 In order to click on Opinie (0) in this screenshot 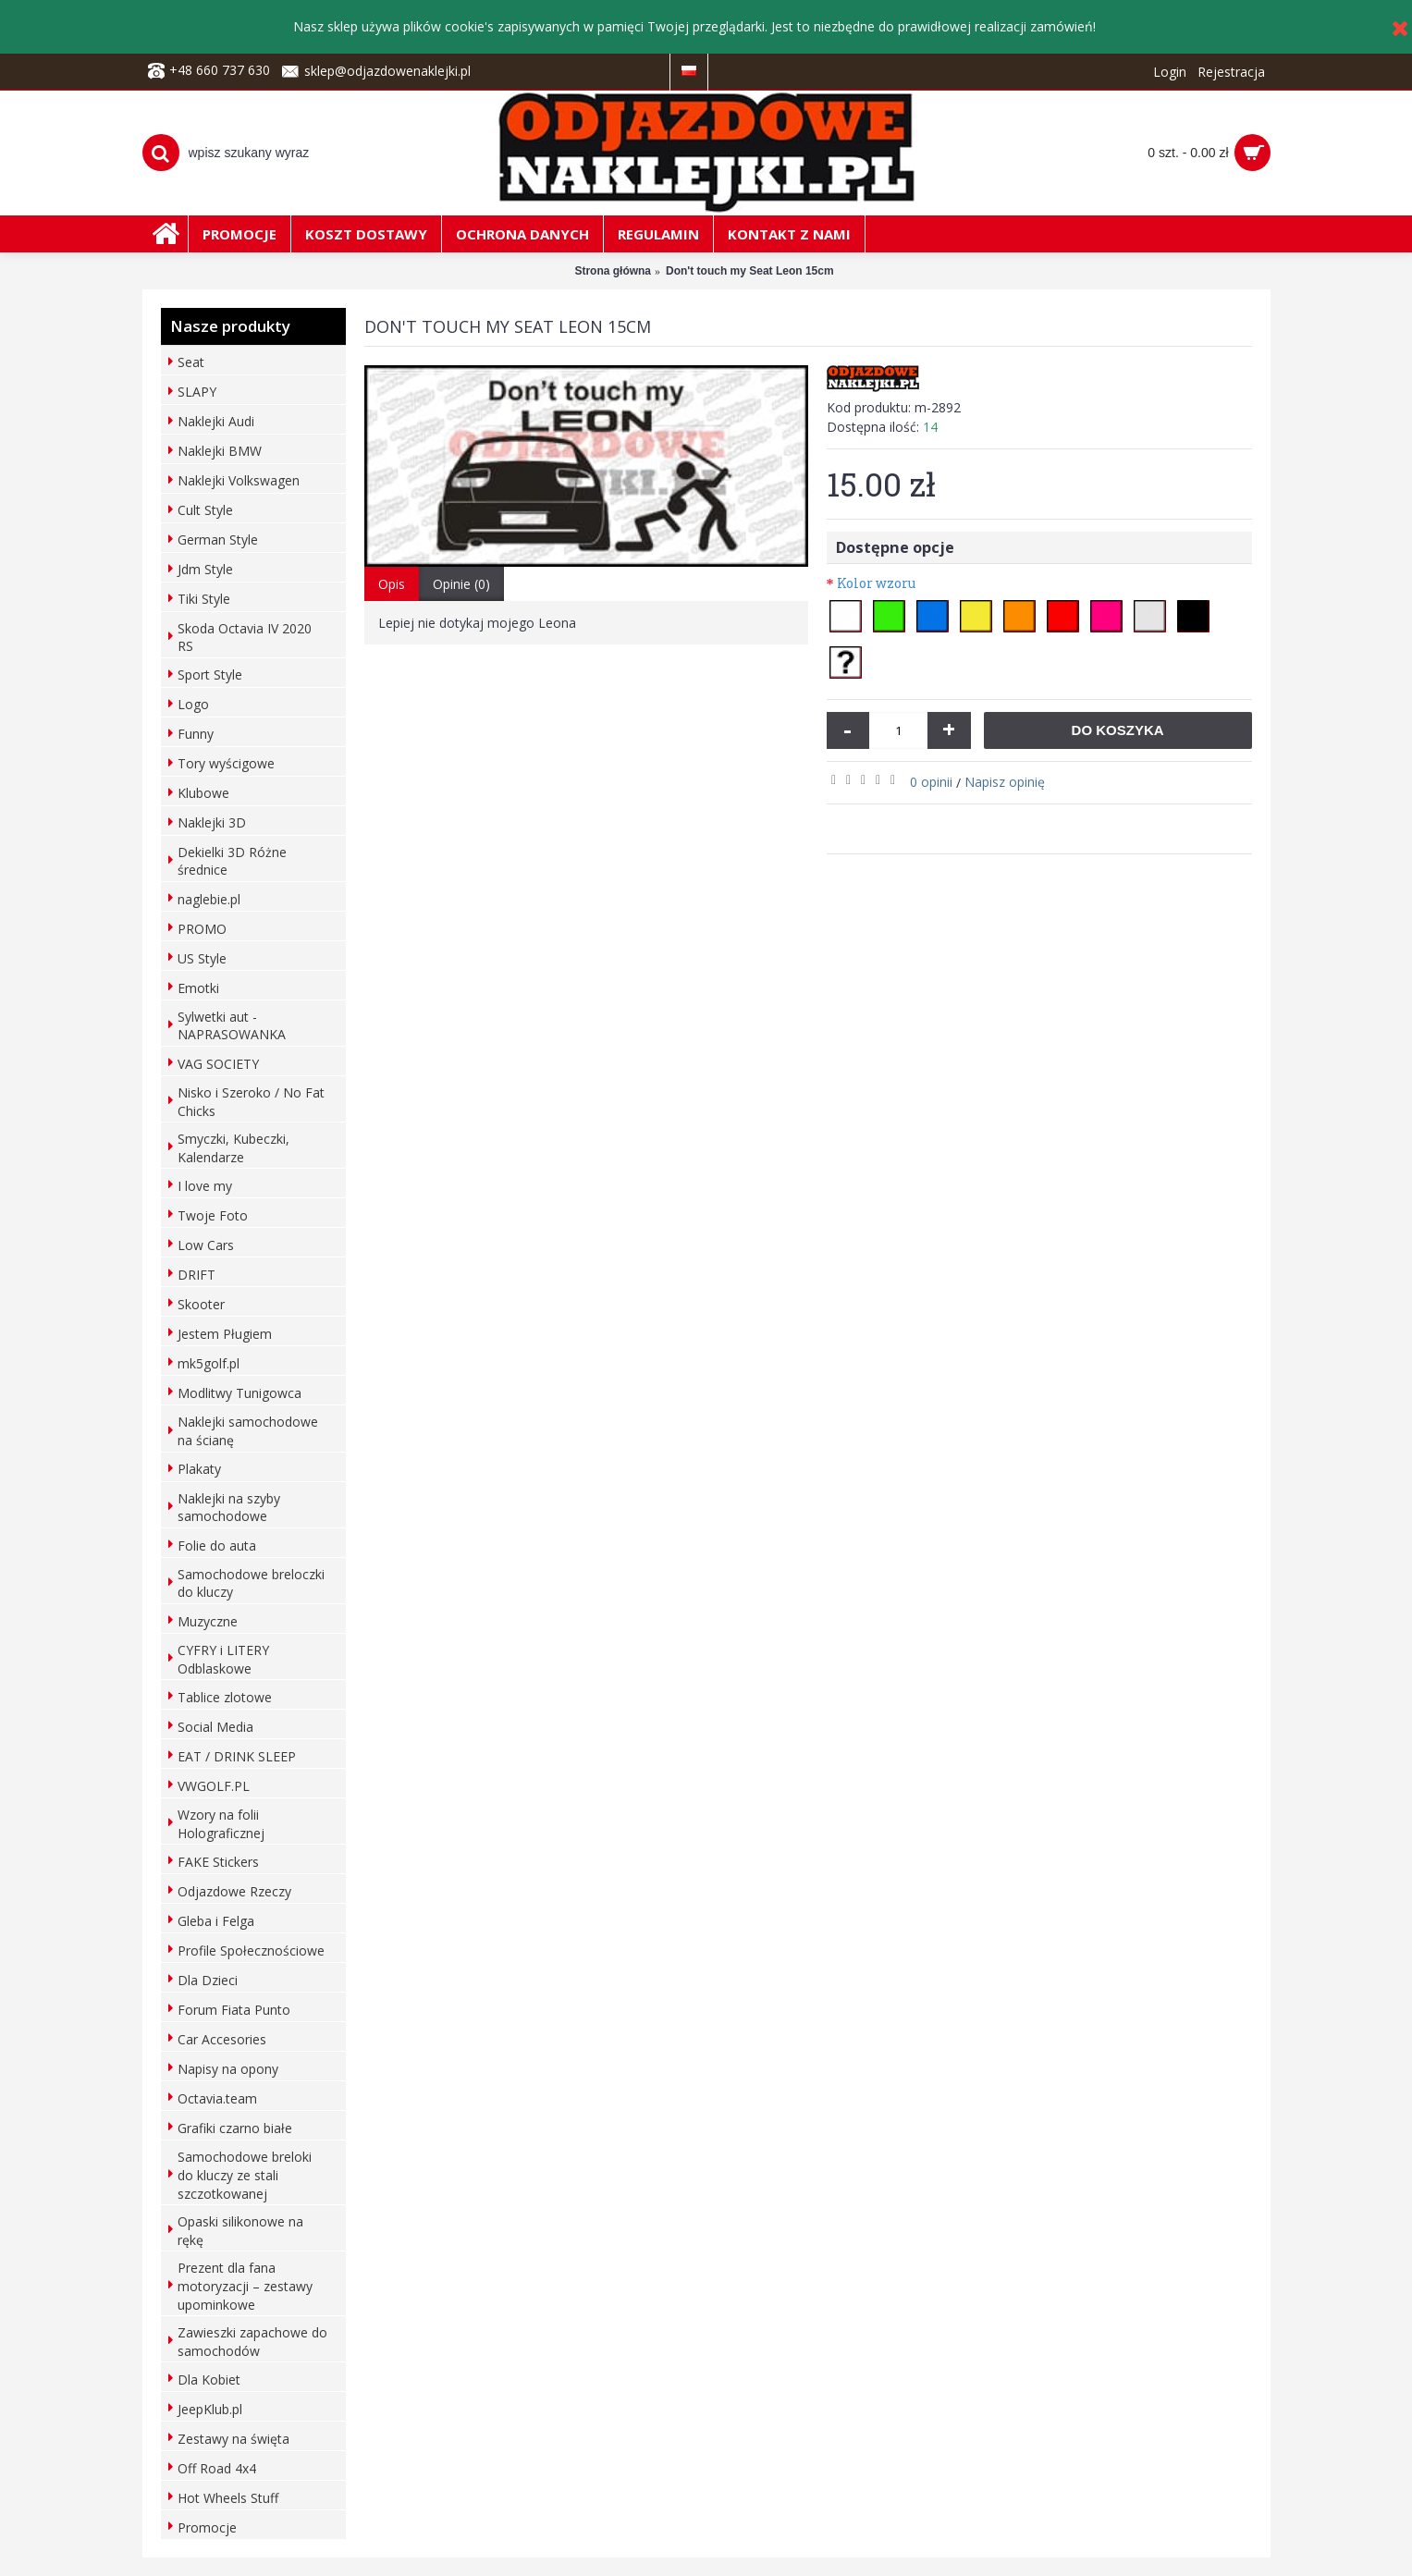, I will do `click(461, 584)`.